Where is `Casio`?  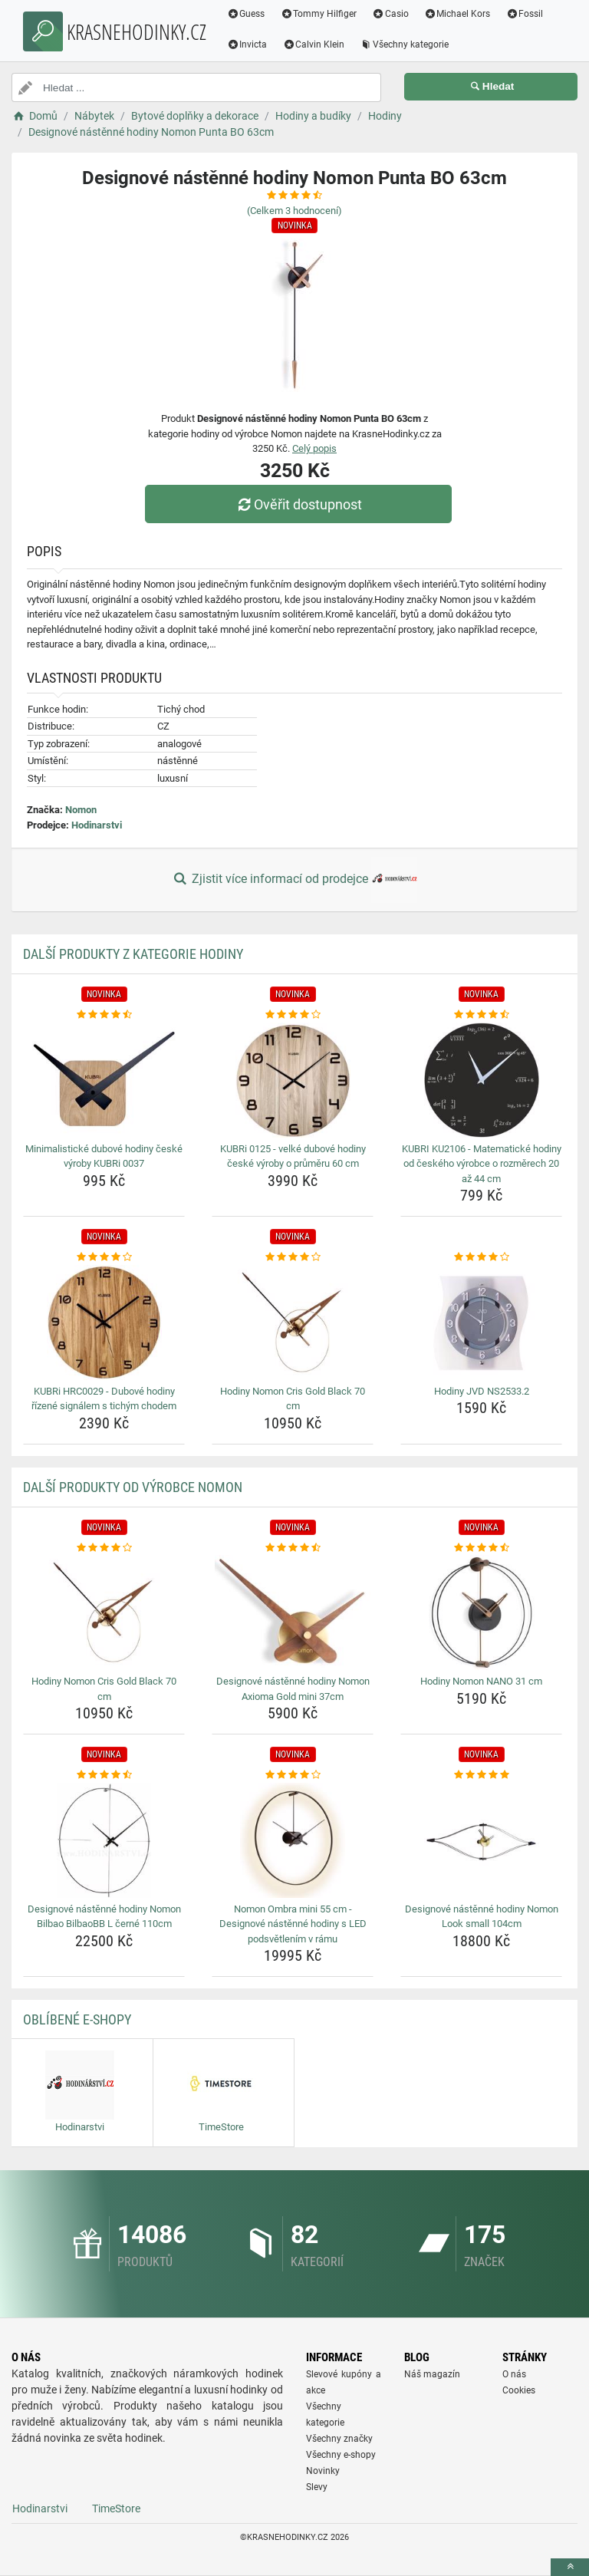 Casio is located at coordinates (391, 13).